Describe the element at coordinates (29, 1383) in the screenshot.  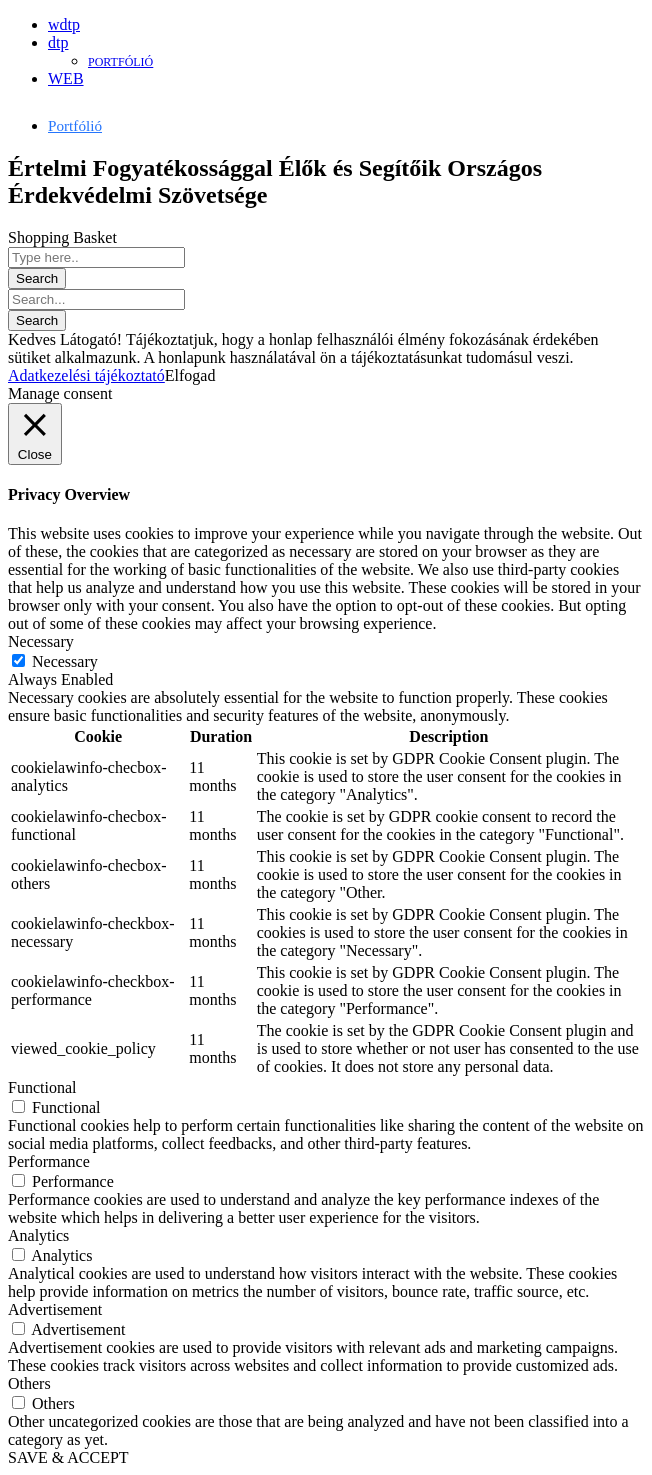
I see `Others [button]` at that location.